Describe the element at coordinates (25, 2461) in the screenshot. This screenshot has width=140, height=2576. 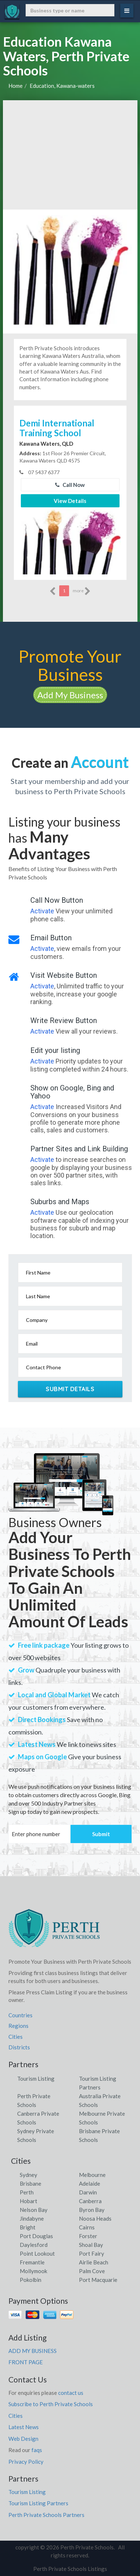
I see `Privacy Policy` at that location.